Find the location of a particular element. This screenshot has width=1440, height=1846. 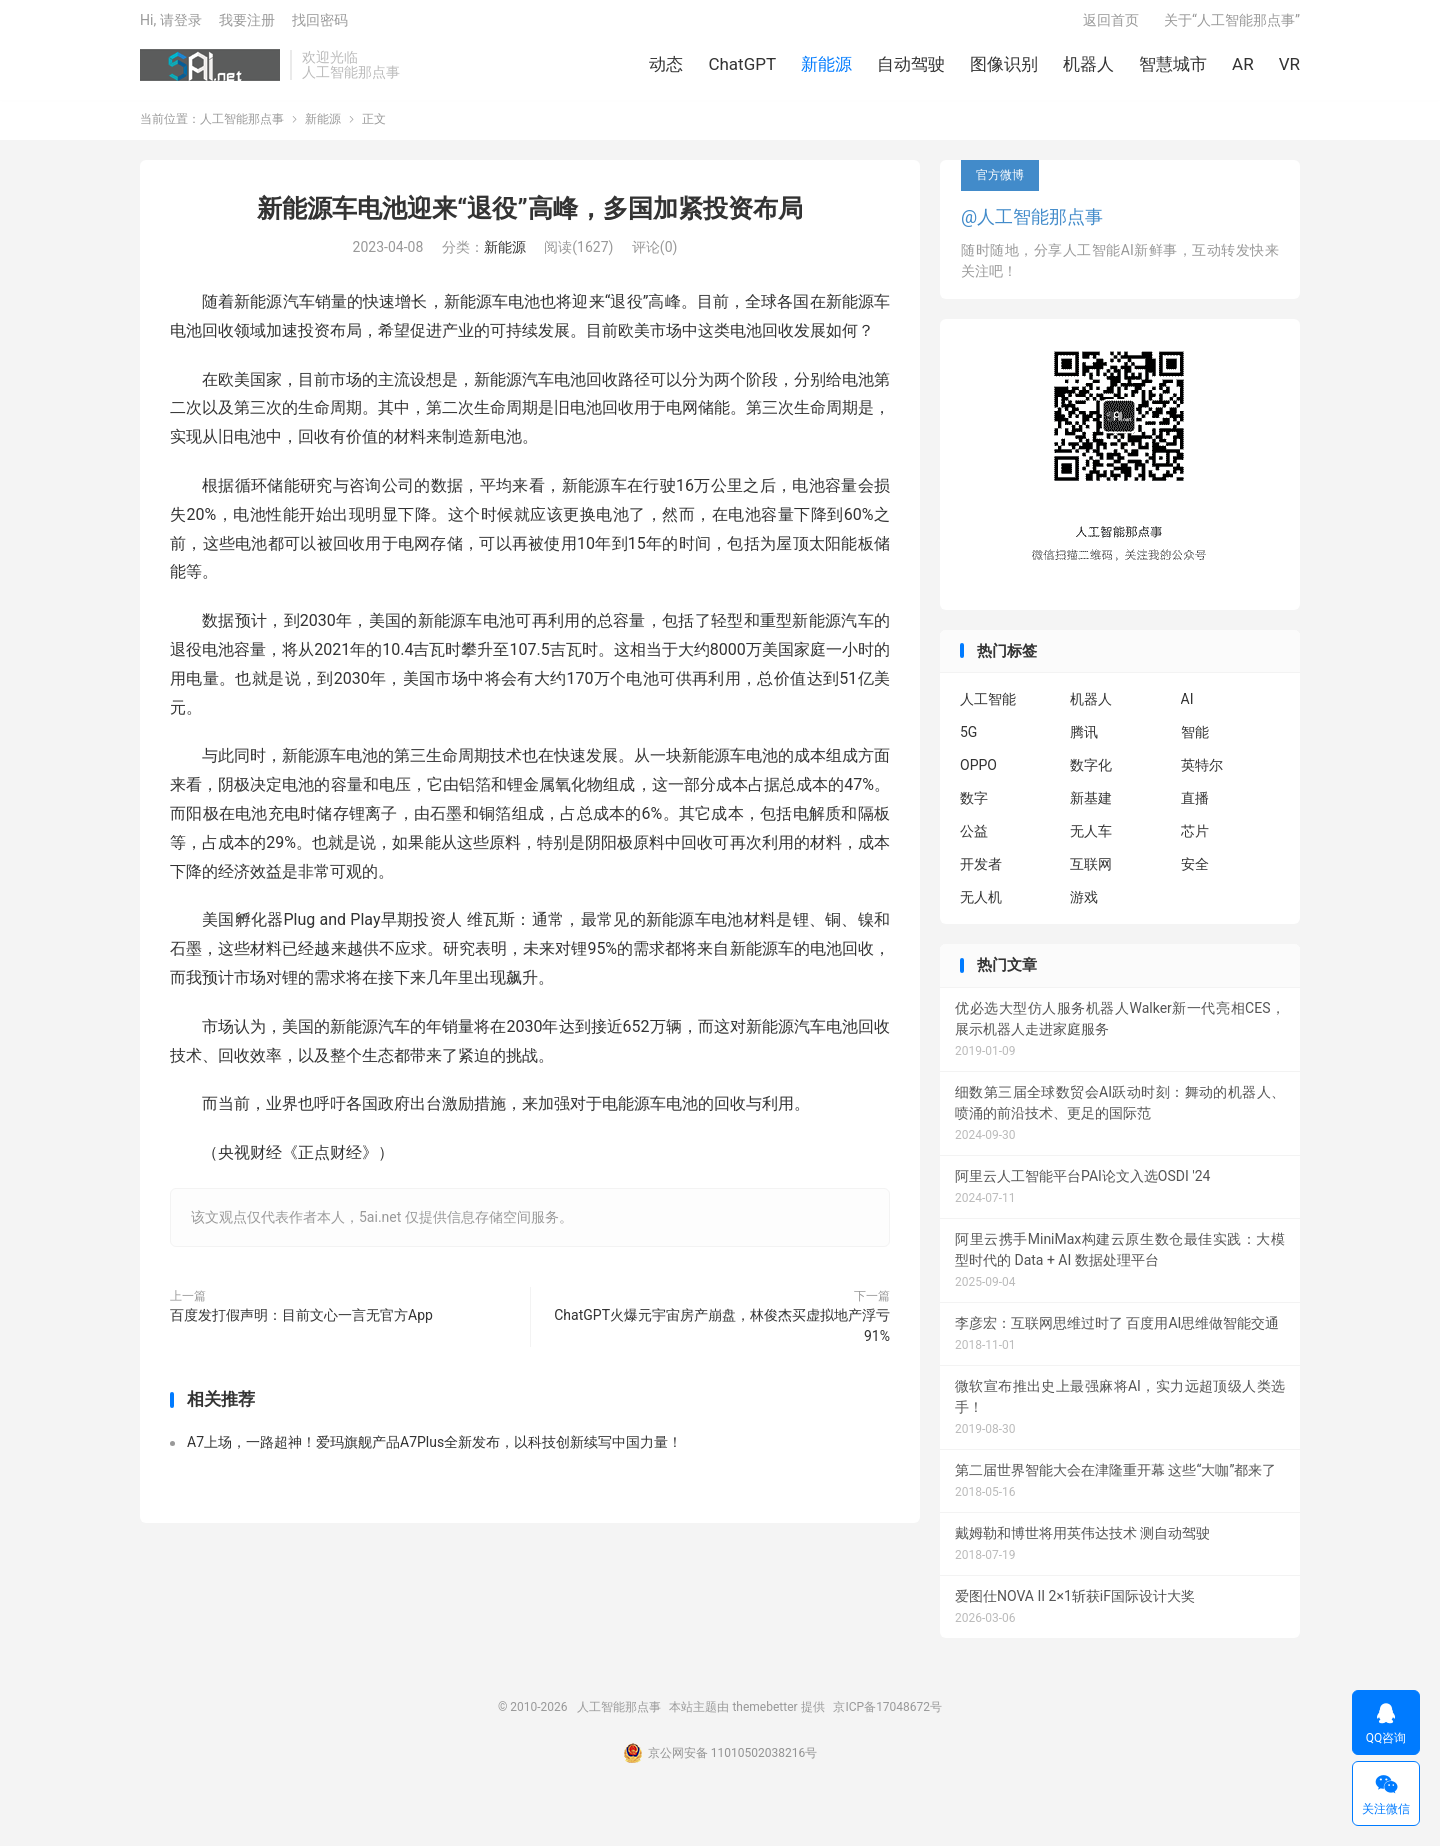

机器人 is located at coordinates (1088, 70).